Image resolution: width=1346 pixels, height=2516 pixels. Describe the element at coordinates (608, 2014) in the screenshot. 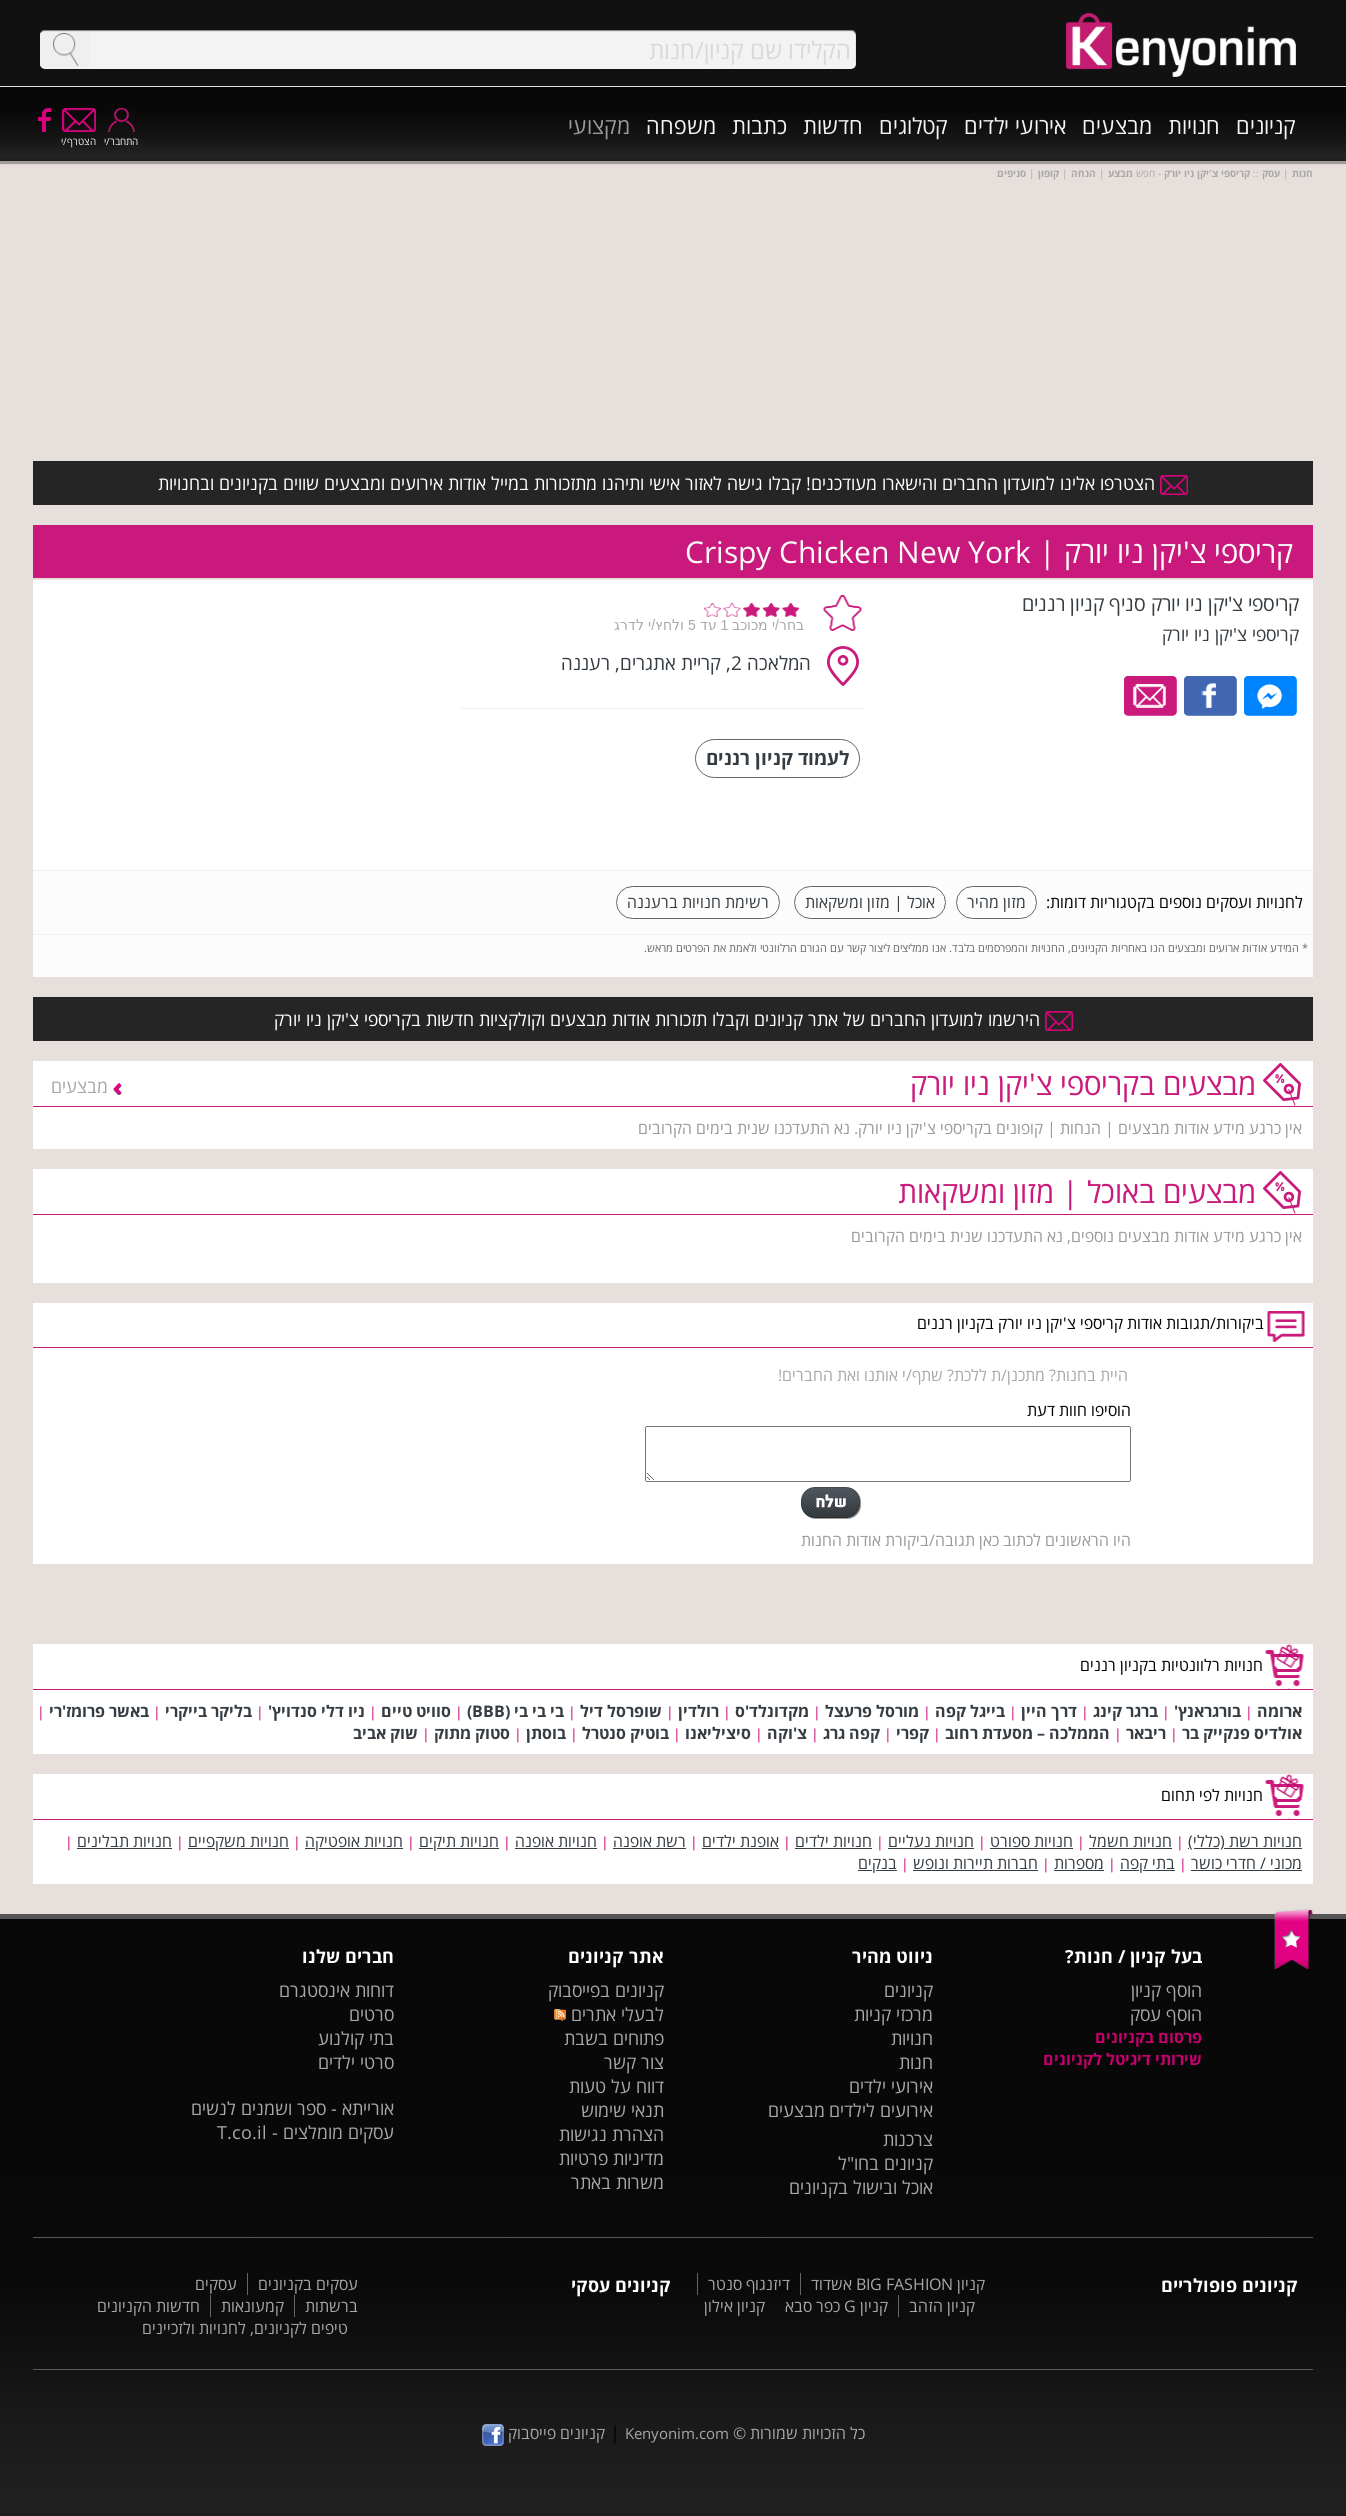

I see `לבעלי אתרים` at that location.